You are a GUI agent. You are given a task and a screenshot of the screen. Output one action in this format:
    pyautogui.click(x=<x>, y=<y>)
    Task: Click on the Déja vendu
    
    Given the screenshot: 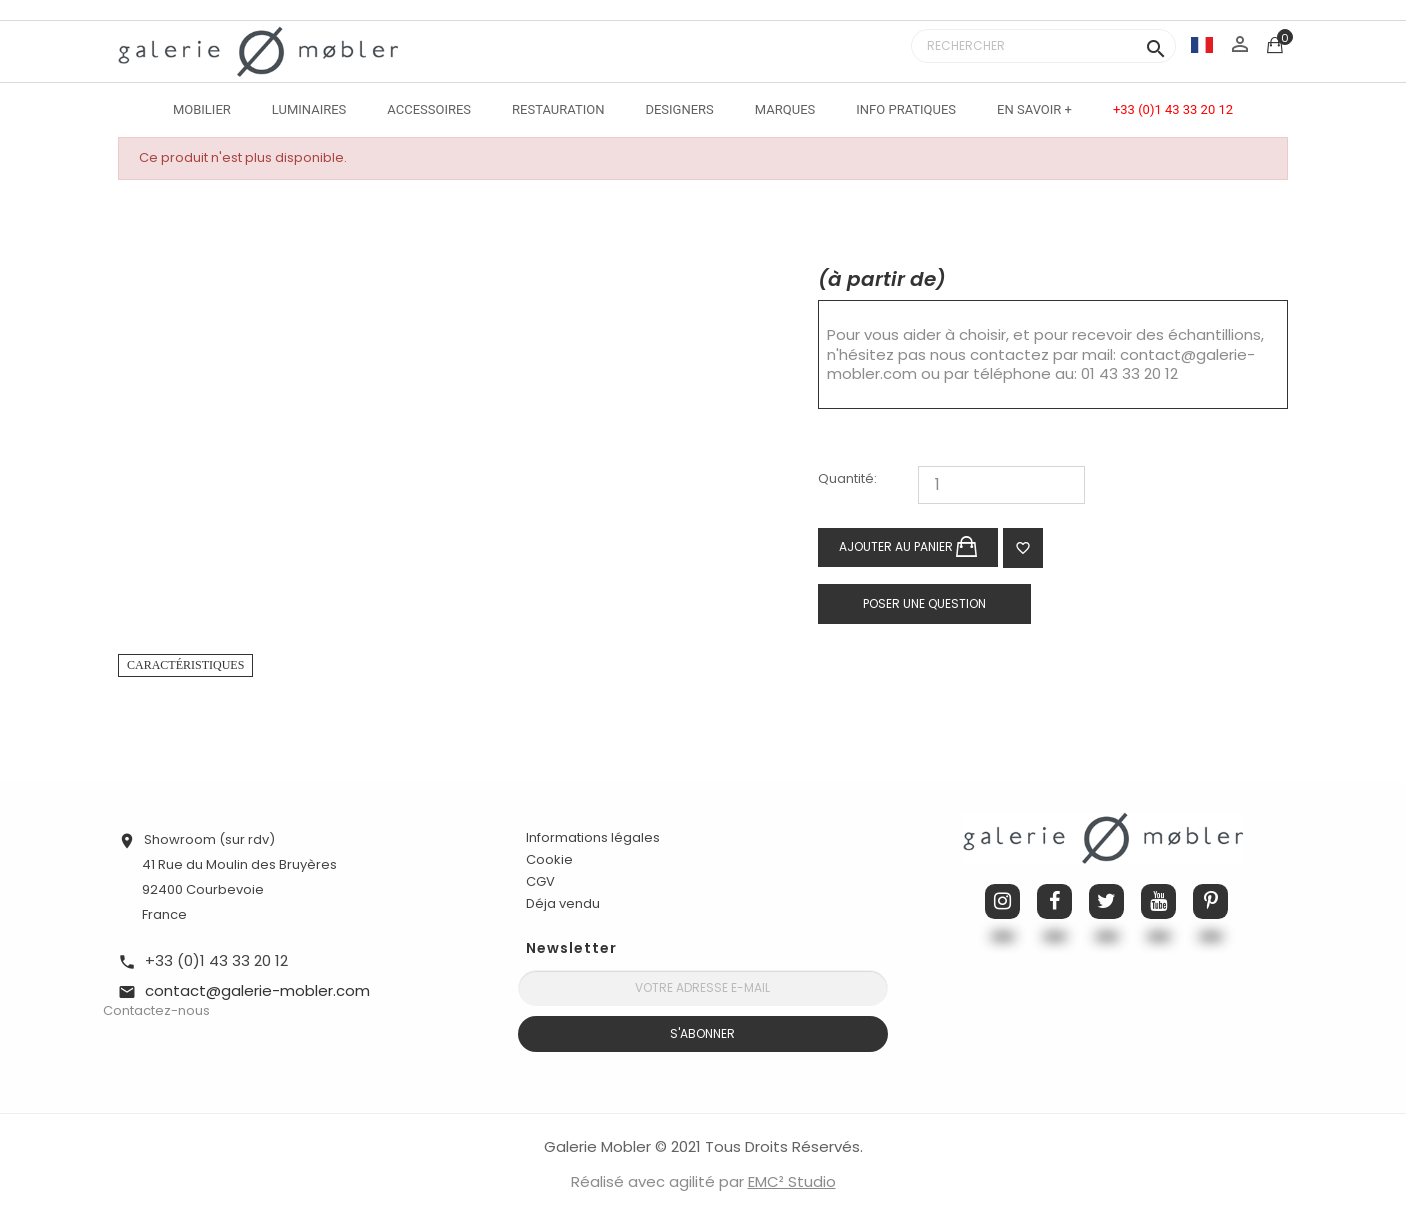 What is the action you would take?
    pyautogui.click(x=563, y=903)
    